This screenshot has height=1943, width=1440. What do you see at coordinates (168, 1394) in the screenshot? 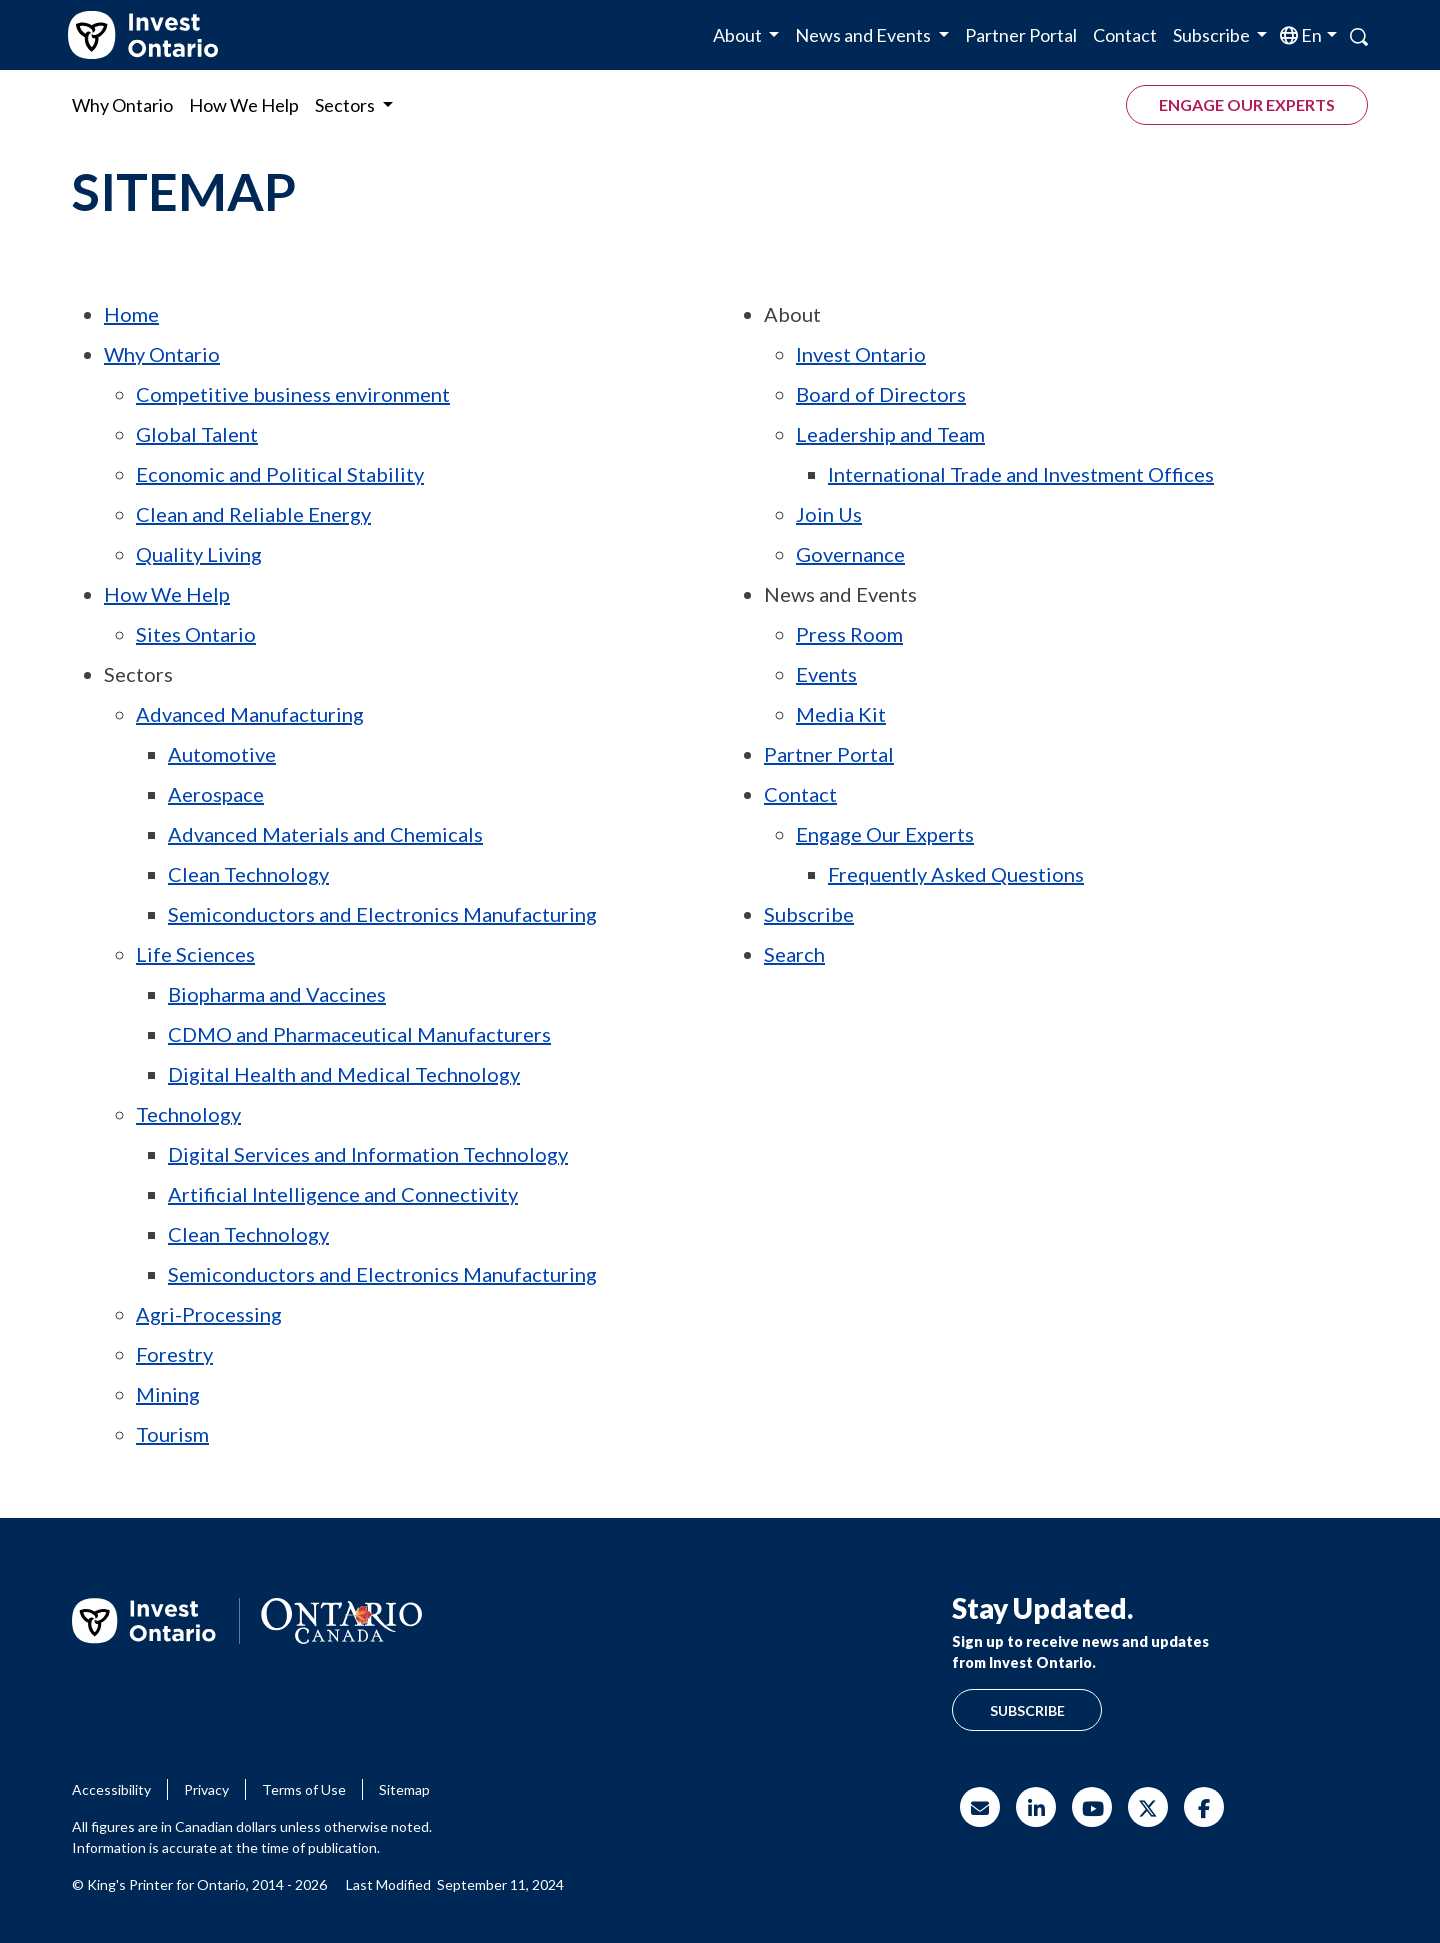
I see `Mining` at bounding box center [168, 1394].